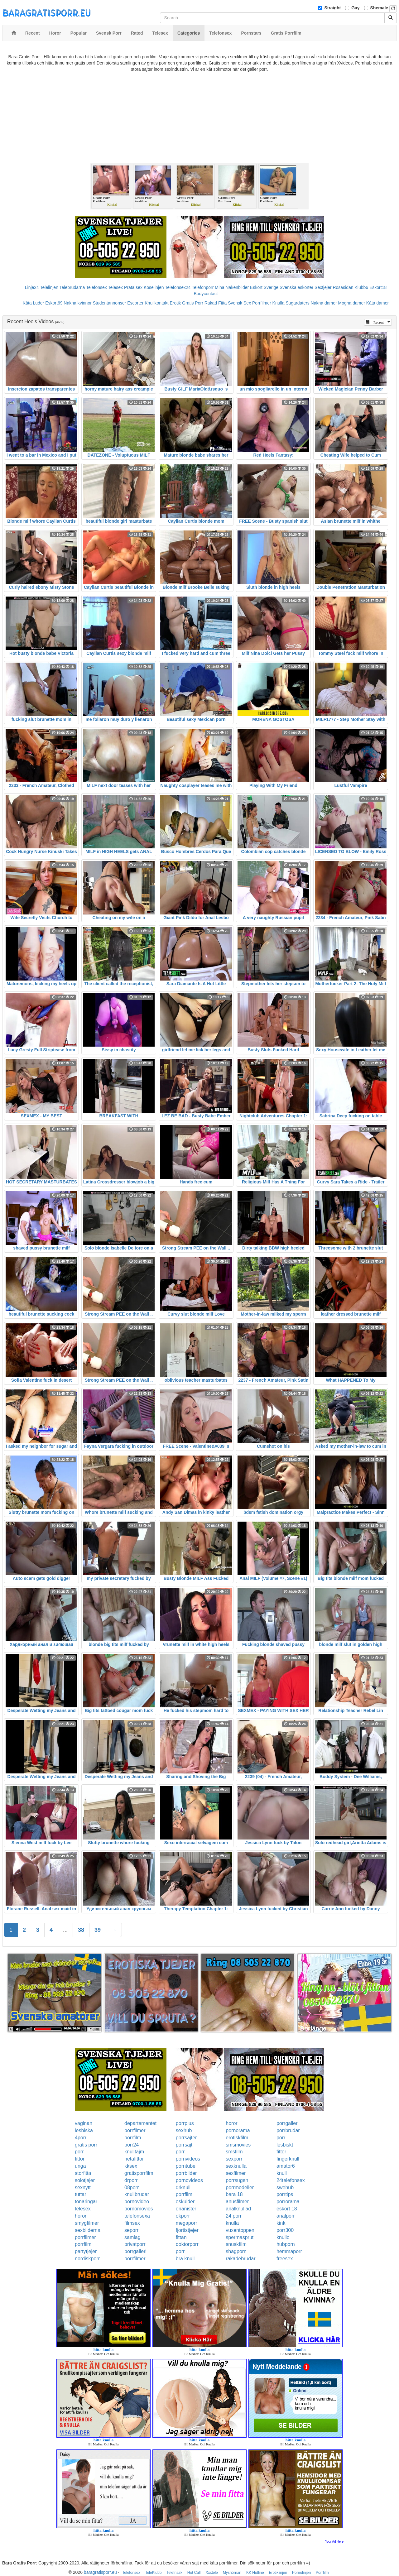  I want to click on porntube, so click(185, 2166).